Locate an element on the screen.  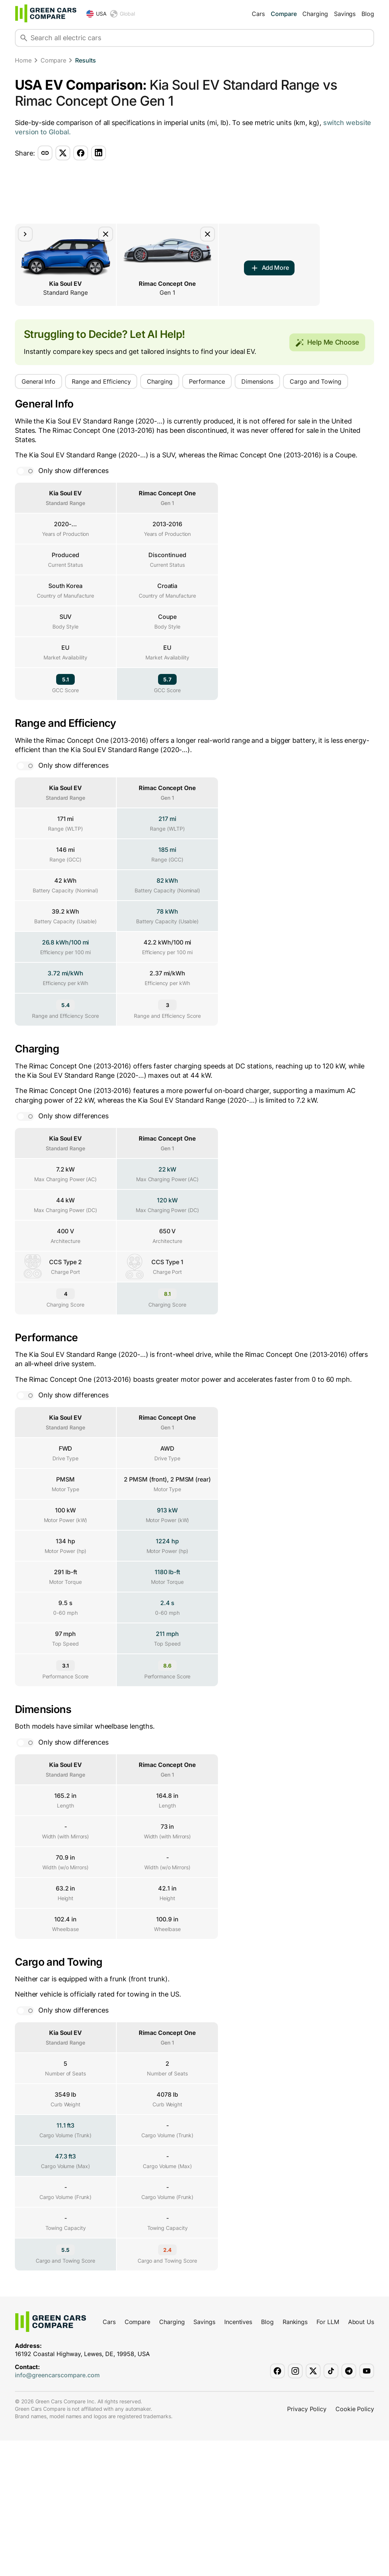
Privacy Policy is located at coordinates (307, 2544).